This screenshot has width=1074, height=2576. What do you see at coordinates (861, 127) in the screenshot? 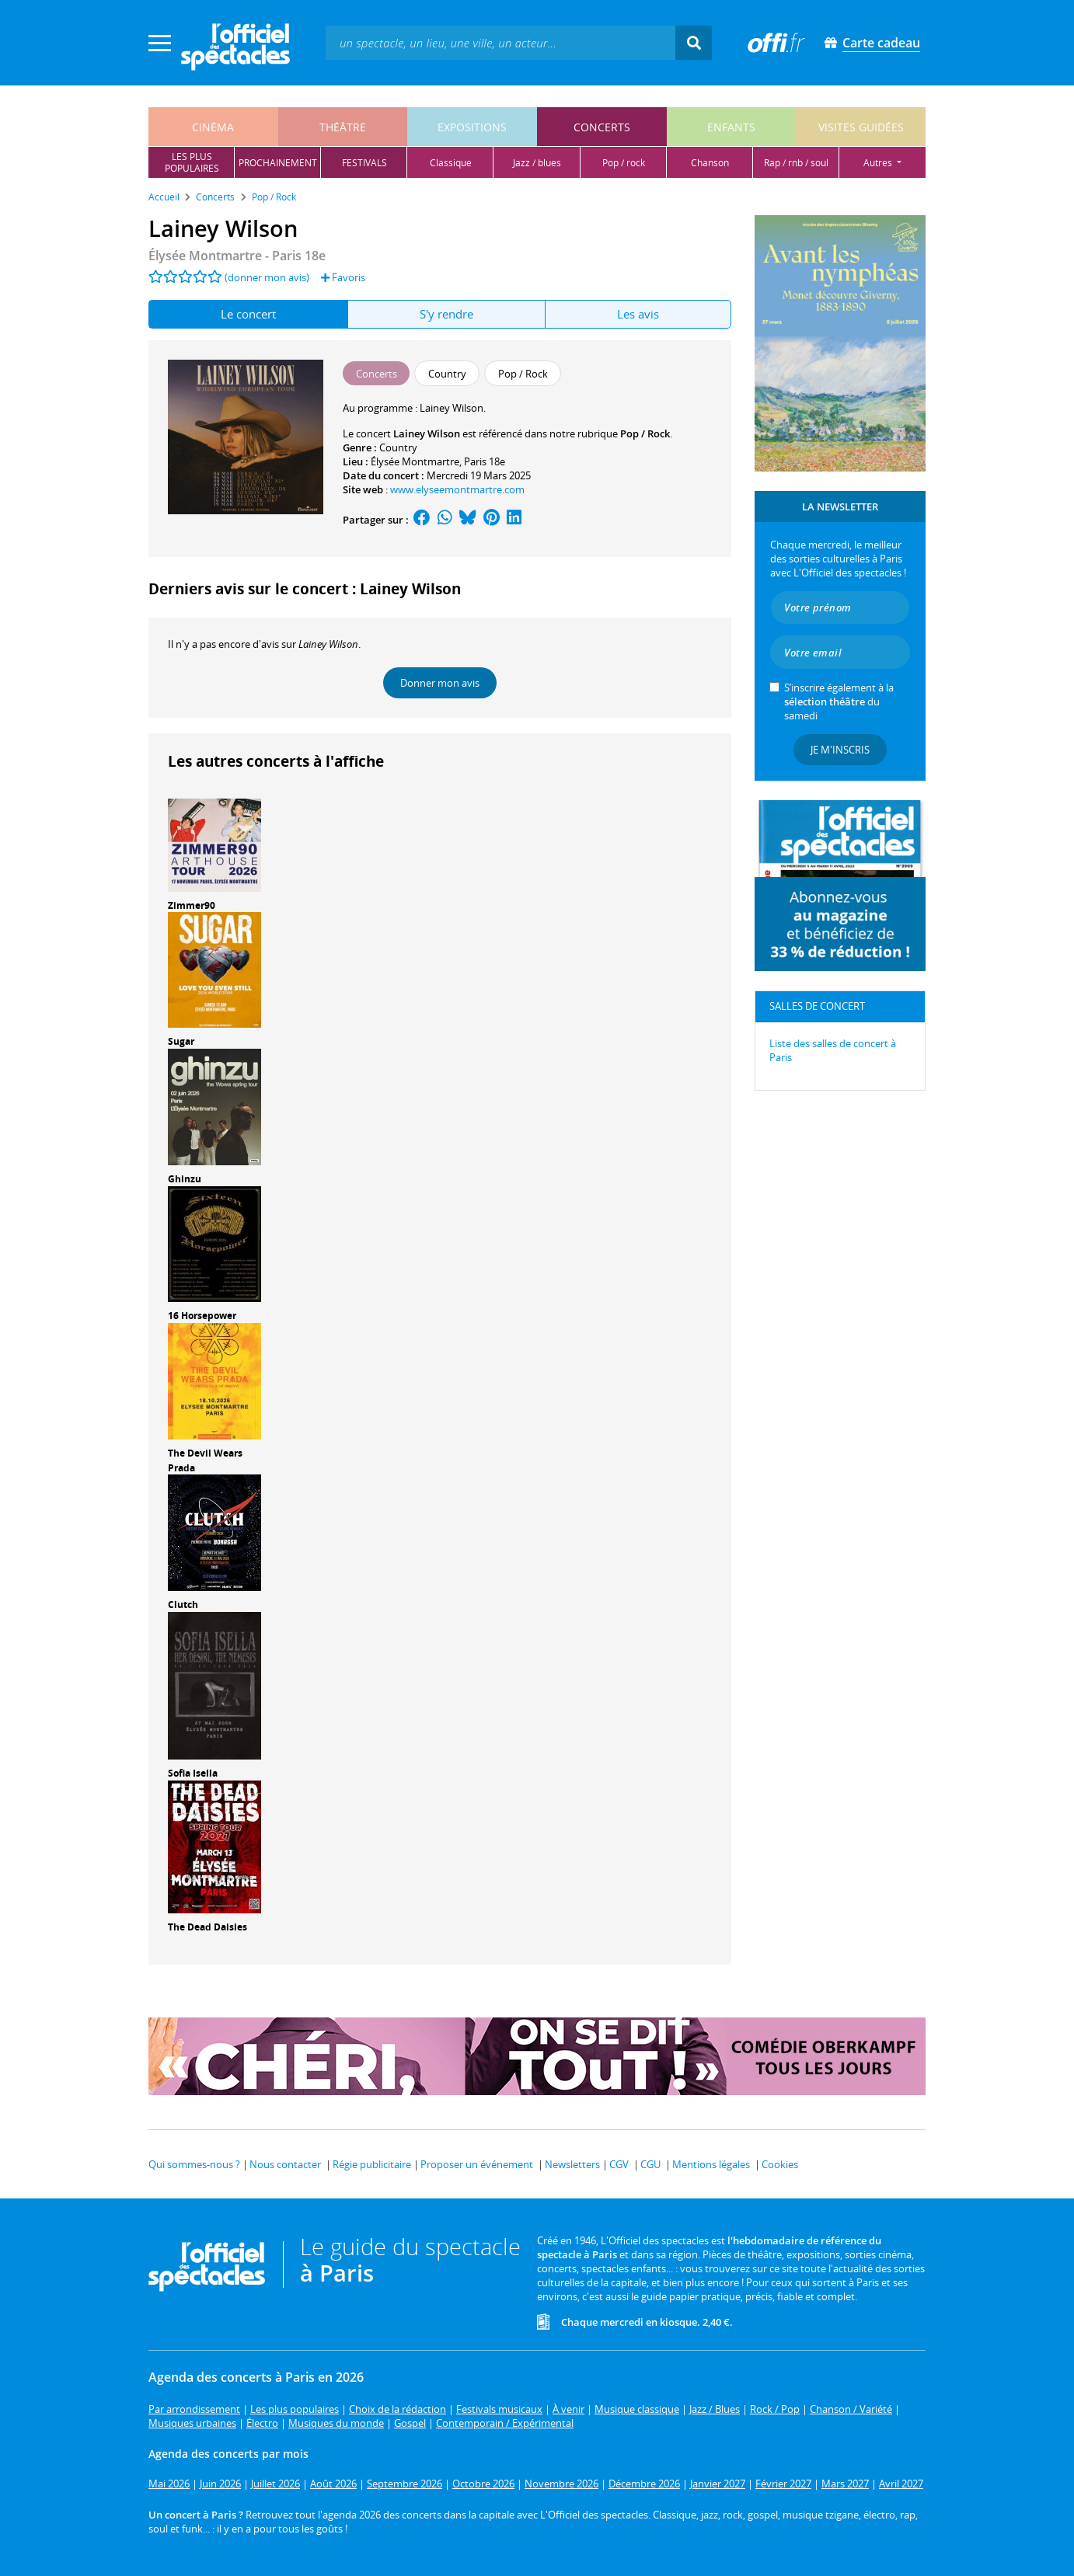
I see `visites guidées` at bounding box center [861, 127].